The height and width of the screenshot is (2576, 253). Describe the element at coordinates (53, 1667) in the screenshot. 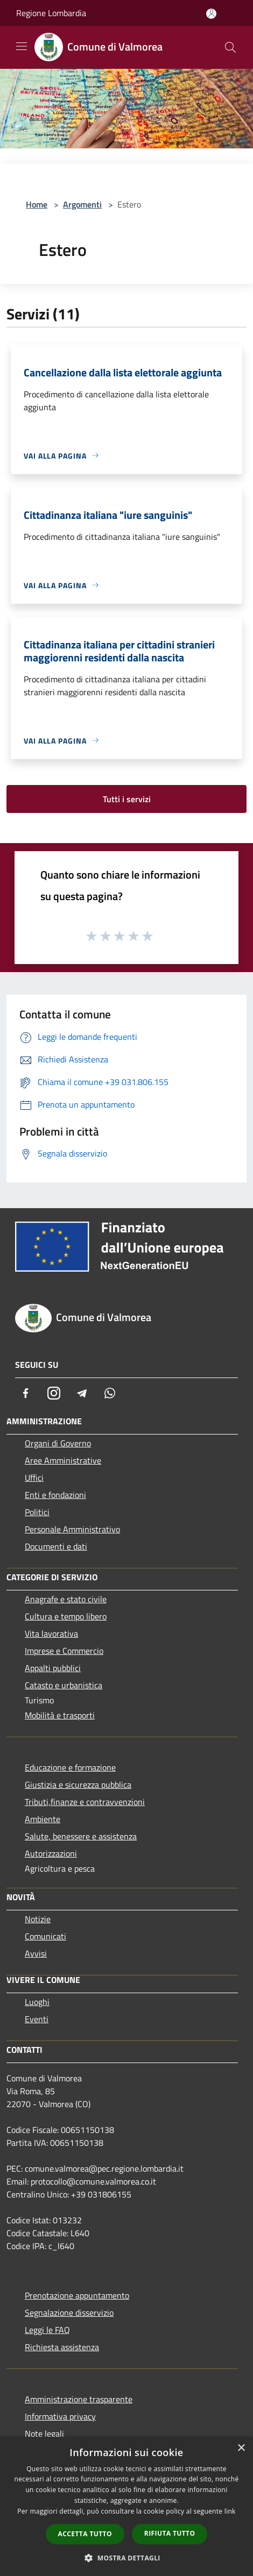

I see `Appalti pubblici` at that location.